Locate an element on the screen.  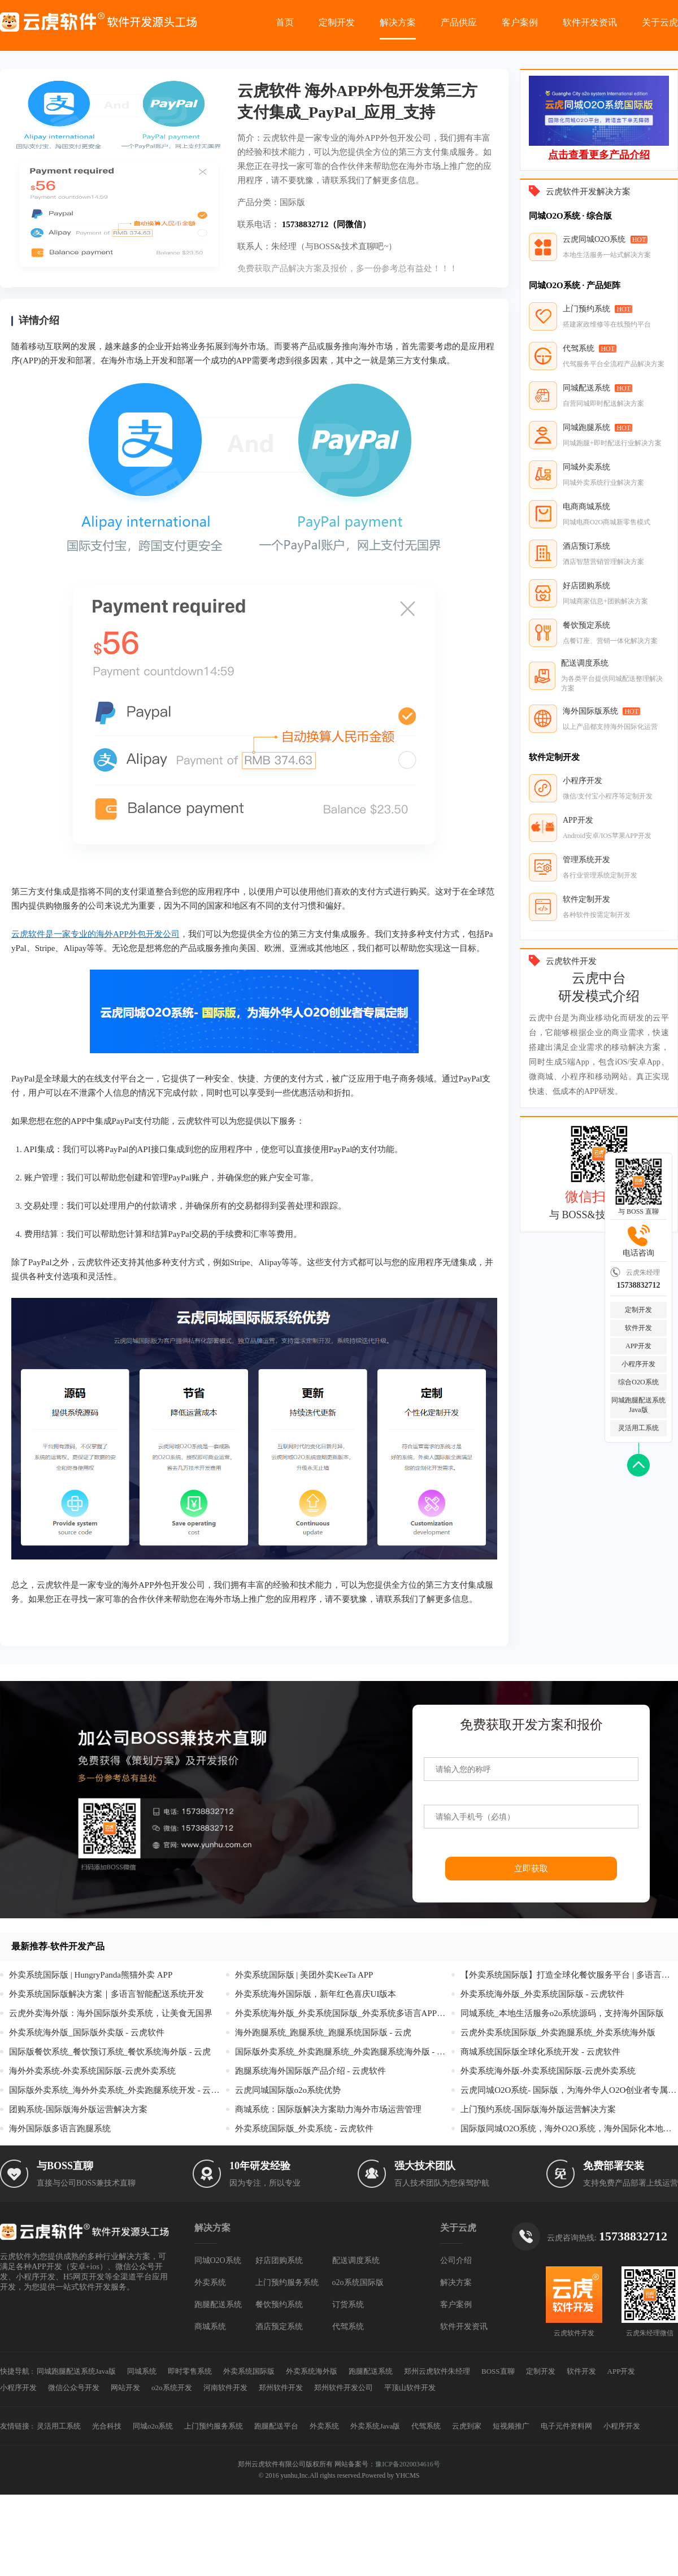
产品供应 is located at coordinates (459, 22).